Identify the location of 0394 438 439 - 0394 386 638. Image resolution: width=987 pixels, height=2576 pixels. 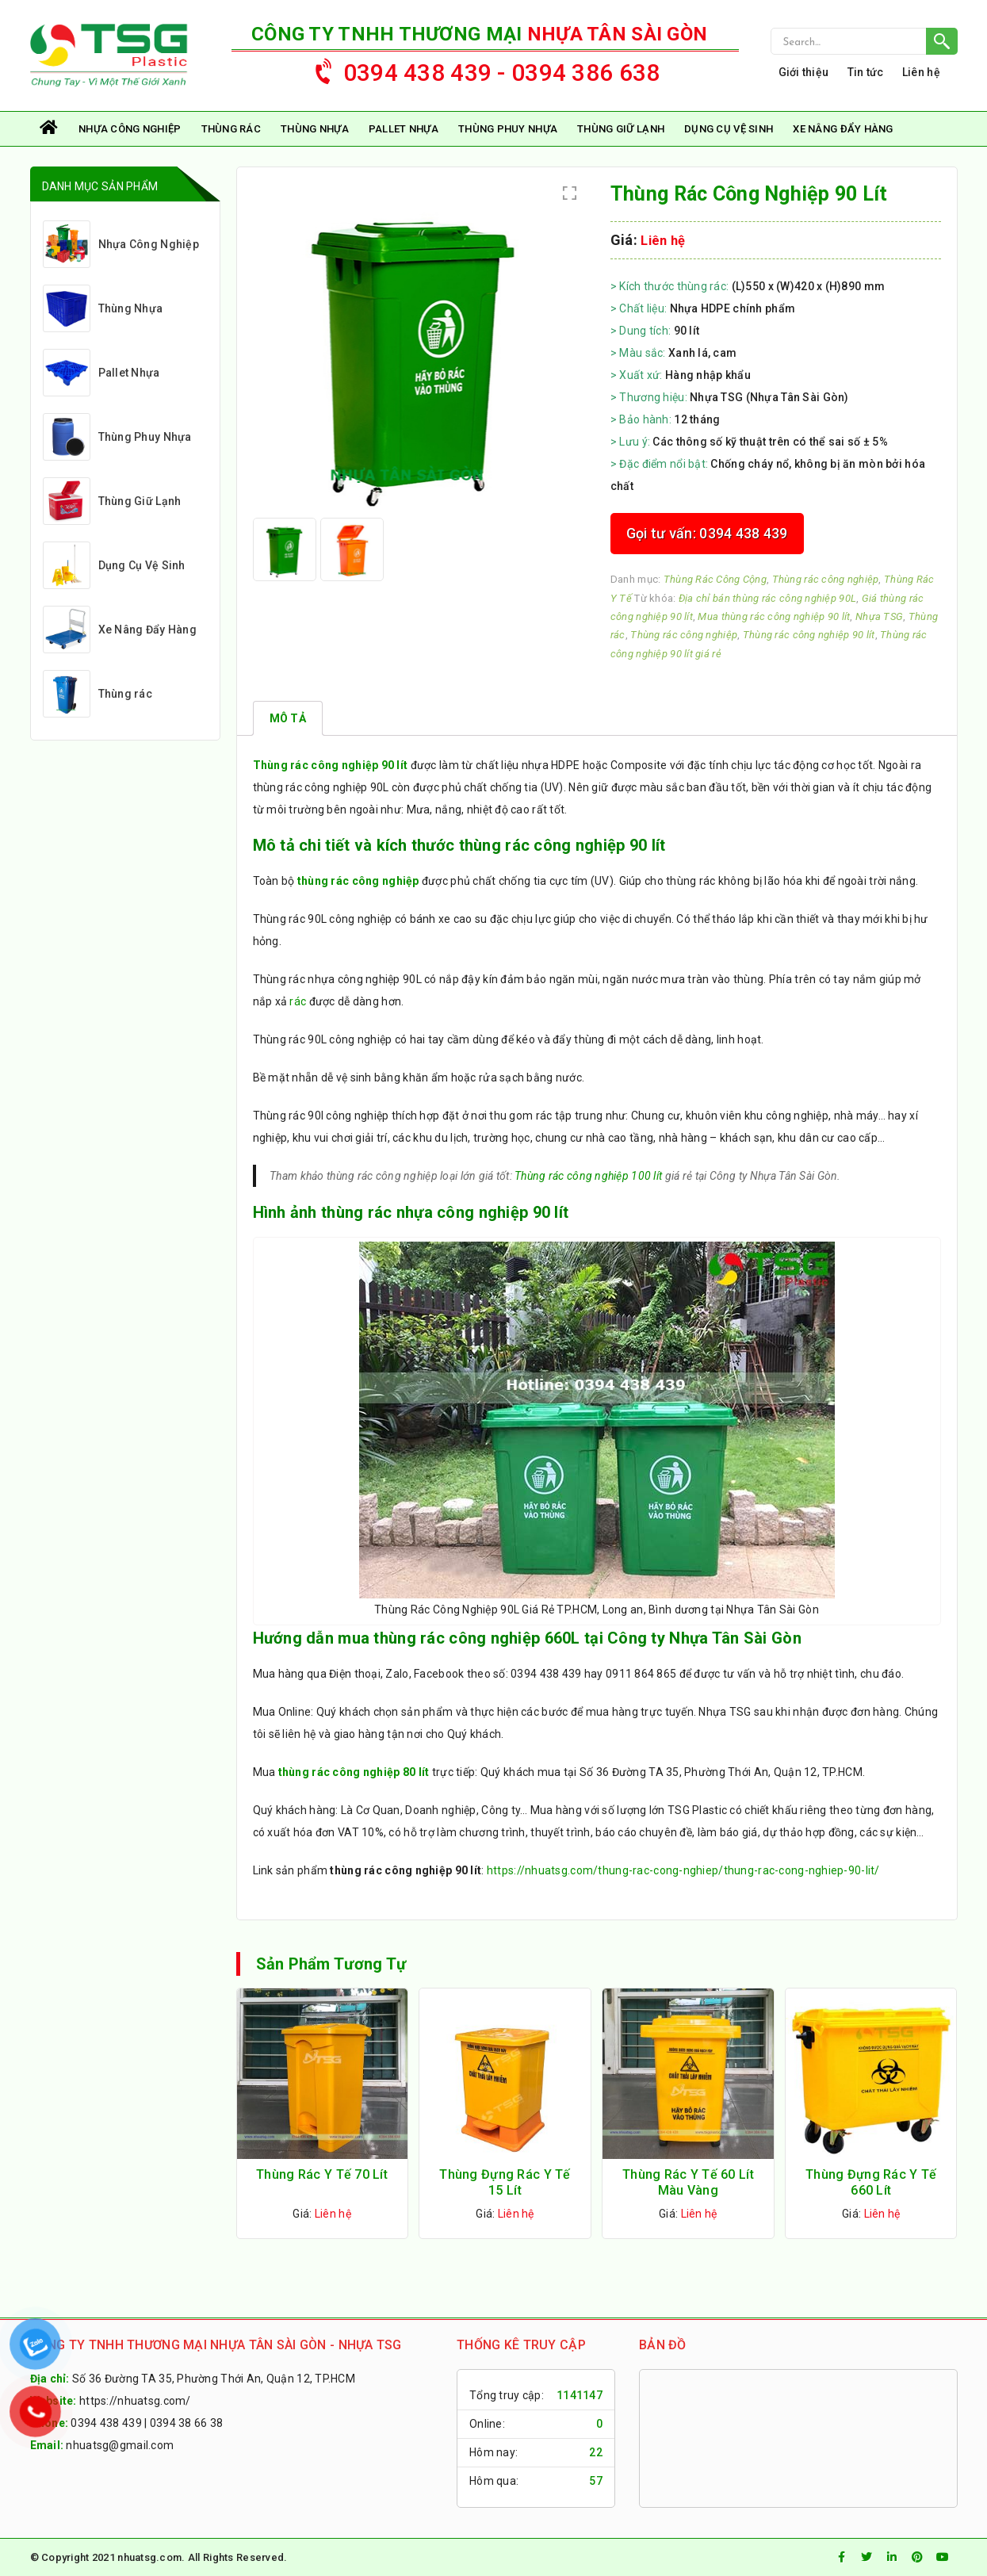
(480, 69).